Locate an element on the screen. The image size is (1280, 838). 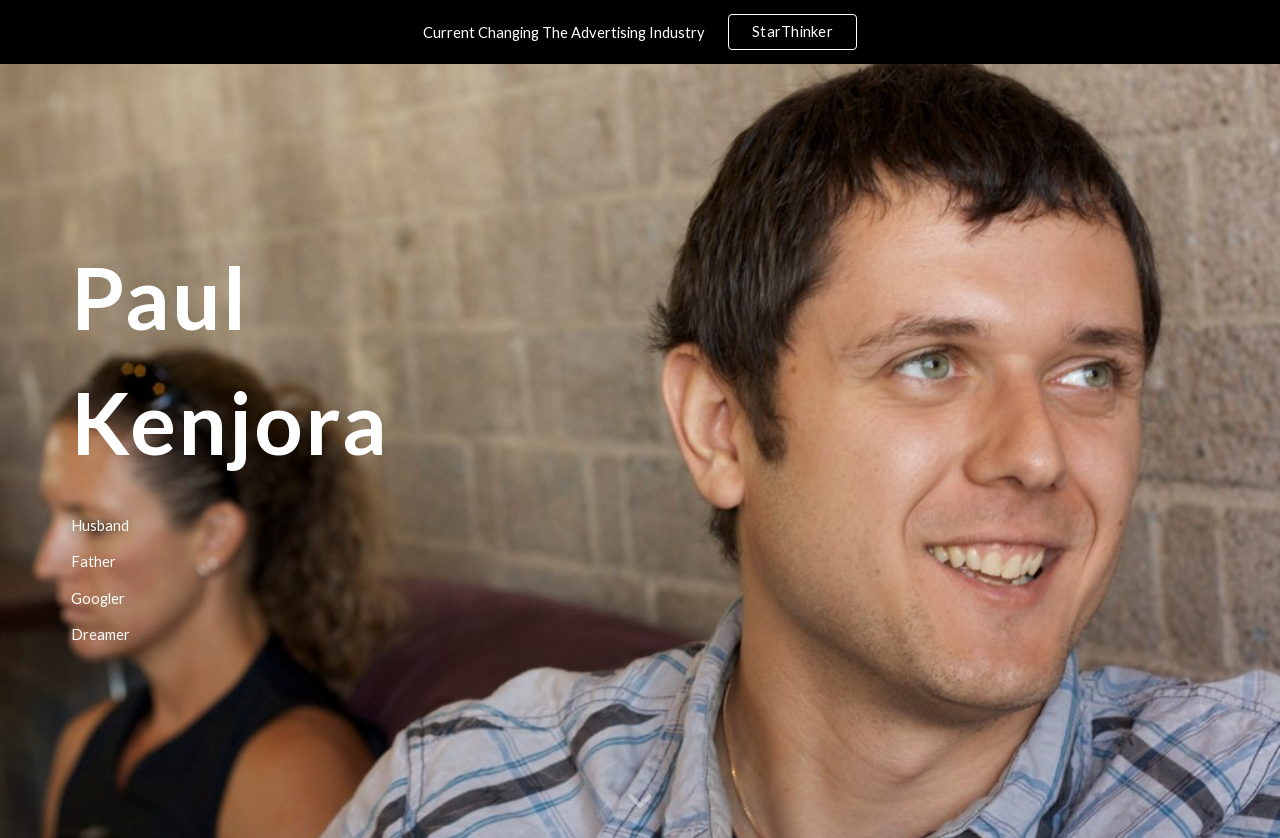
[main] is located at coordinates (393, 451).